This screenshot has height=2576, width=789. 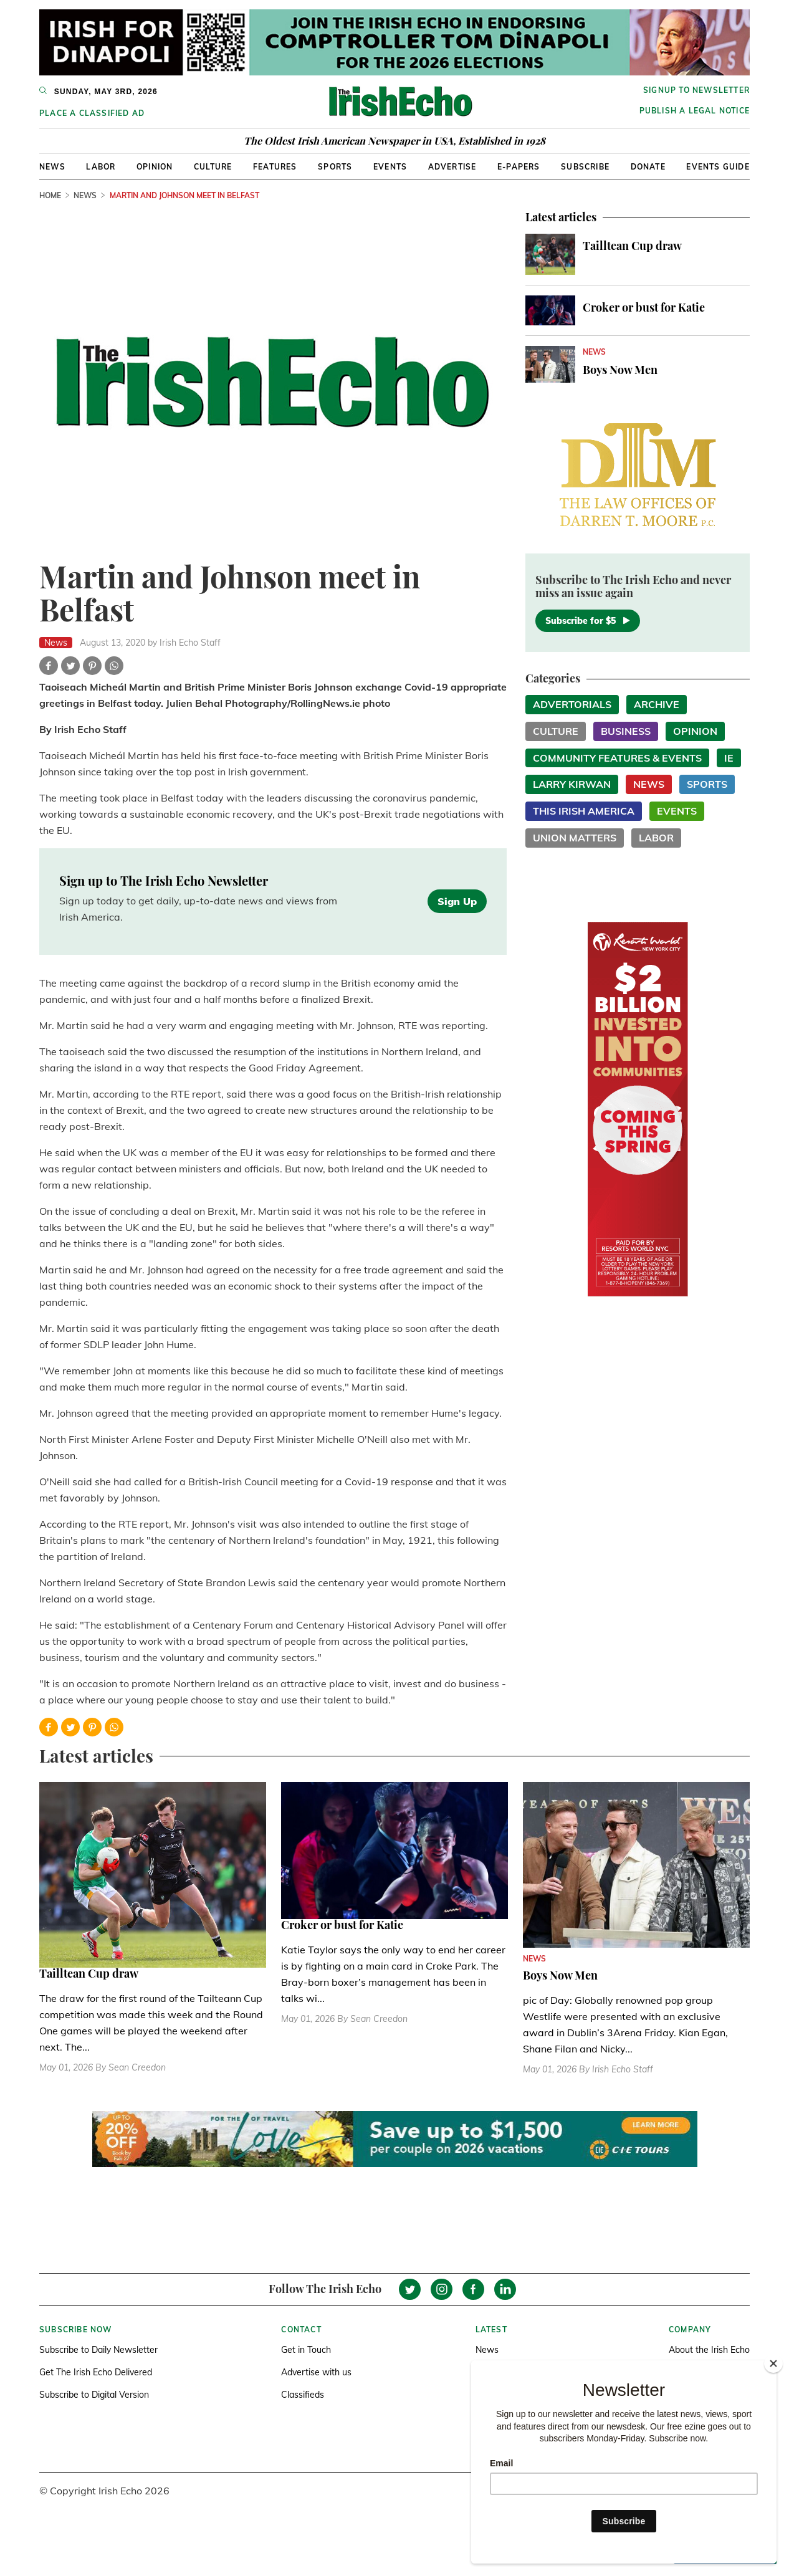 What do you see at coordinates (316, 2372) in the screenshot?
I see `Advertise with us` at bounding box center [316, 2372].